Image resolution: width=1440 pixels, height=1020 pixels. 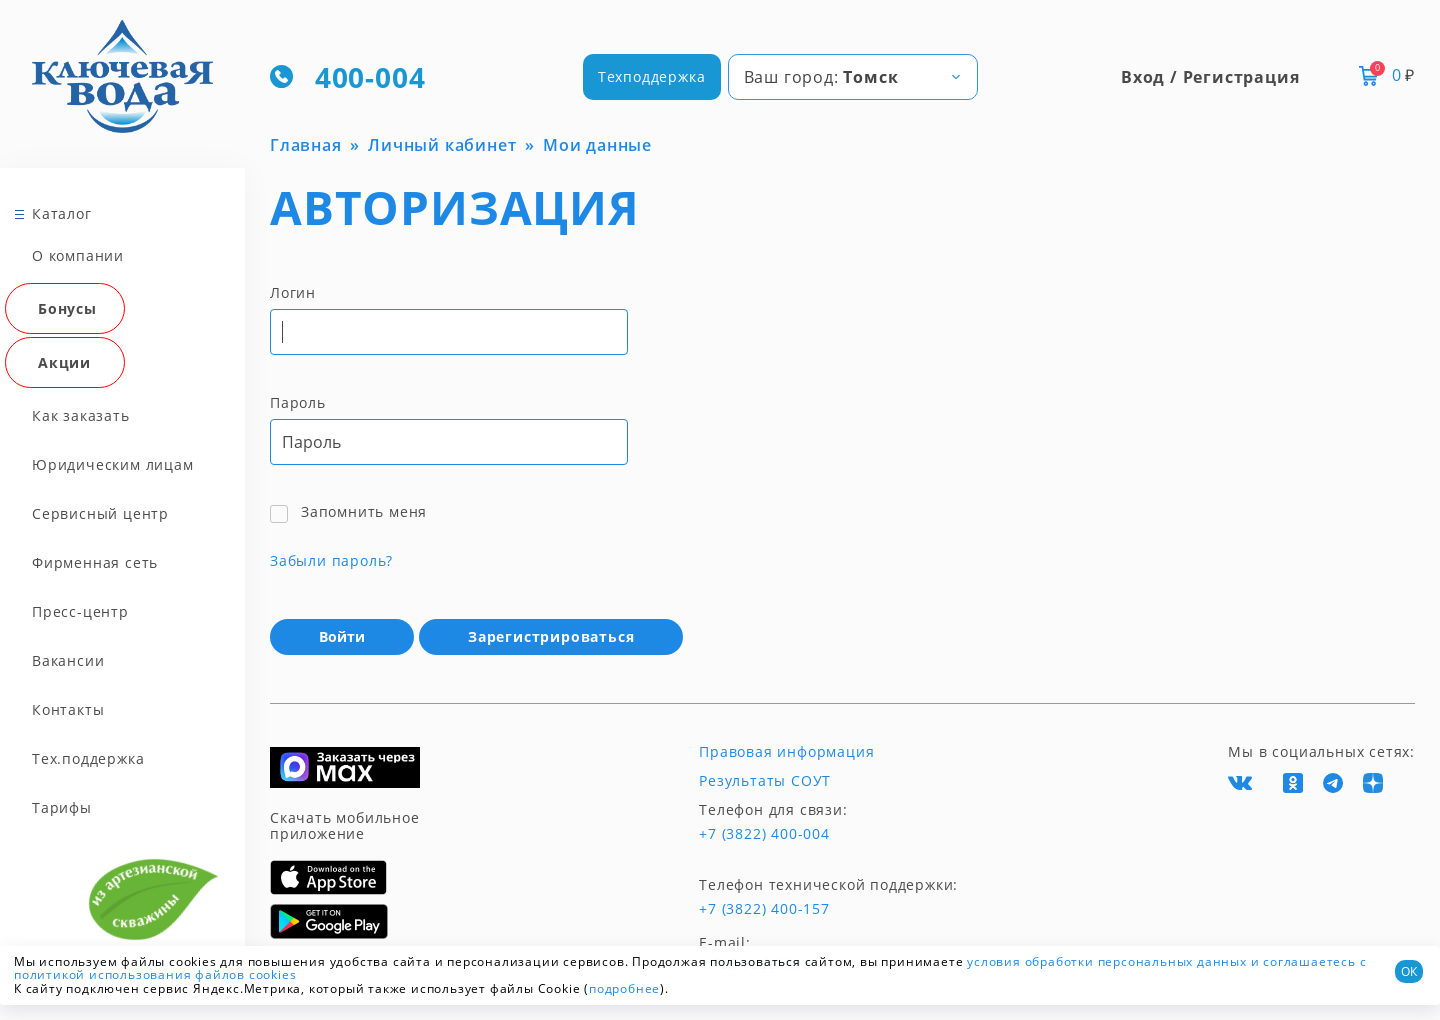 What do you see at coordinates (68, 660) in the screenshot?
I see `Вакансии` at bounding box center [68, 660].